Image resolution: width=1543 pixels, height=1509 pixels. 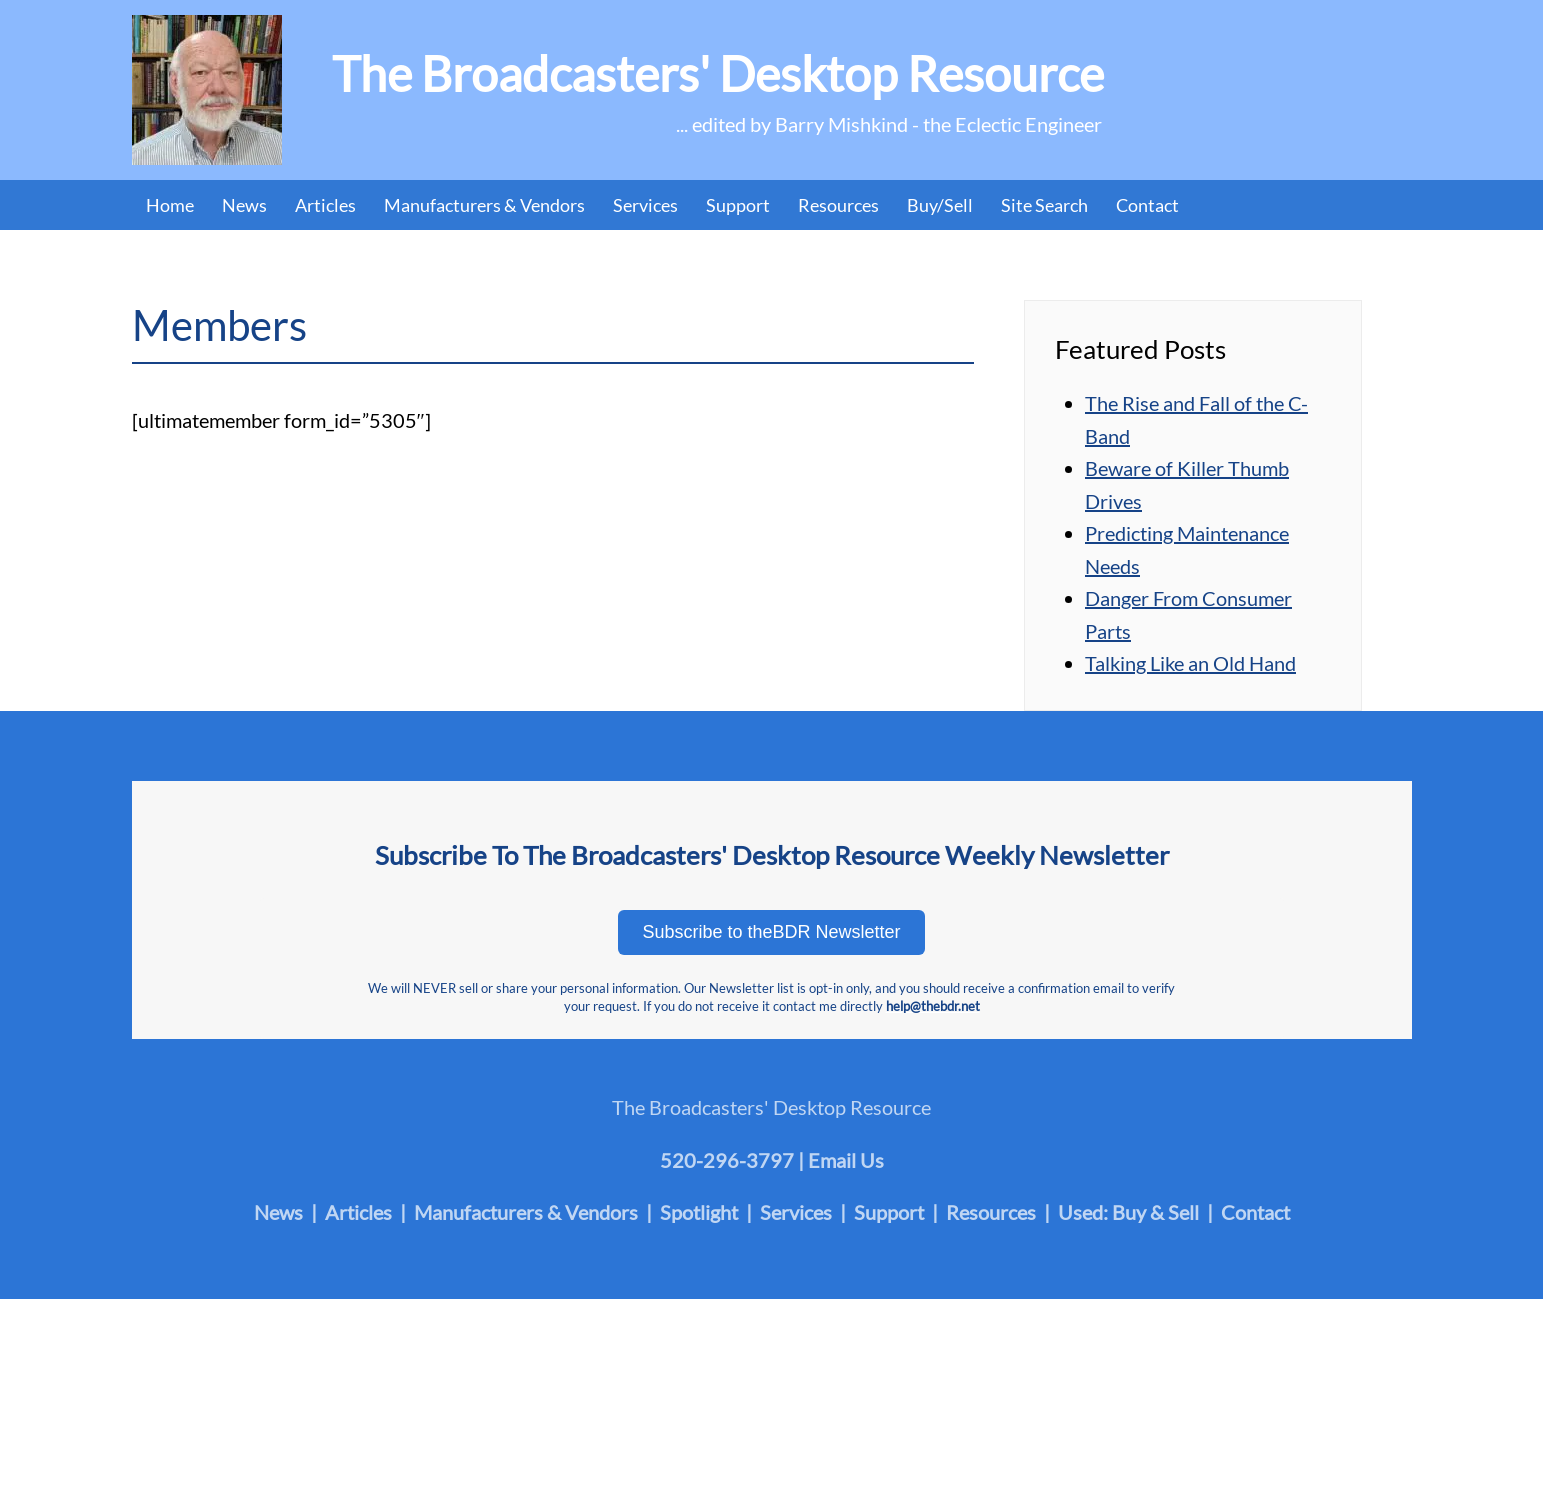 What do you see at coordinates (1190, 663) in the screenshot?
I see `Talking Like an Old Hand` at bounding box center [1190, 663].